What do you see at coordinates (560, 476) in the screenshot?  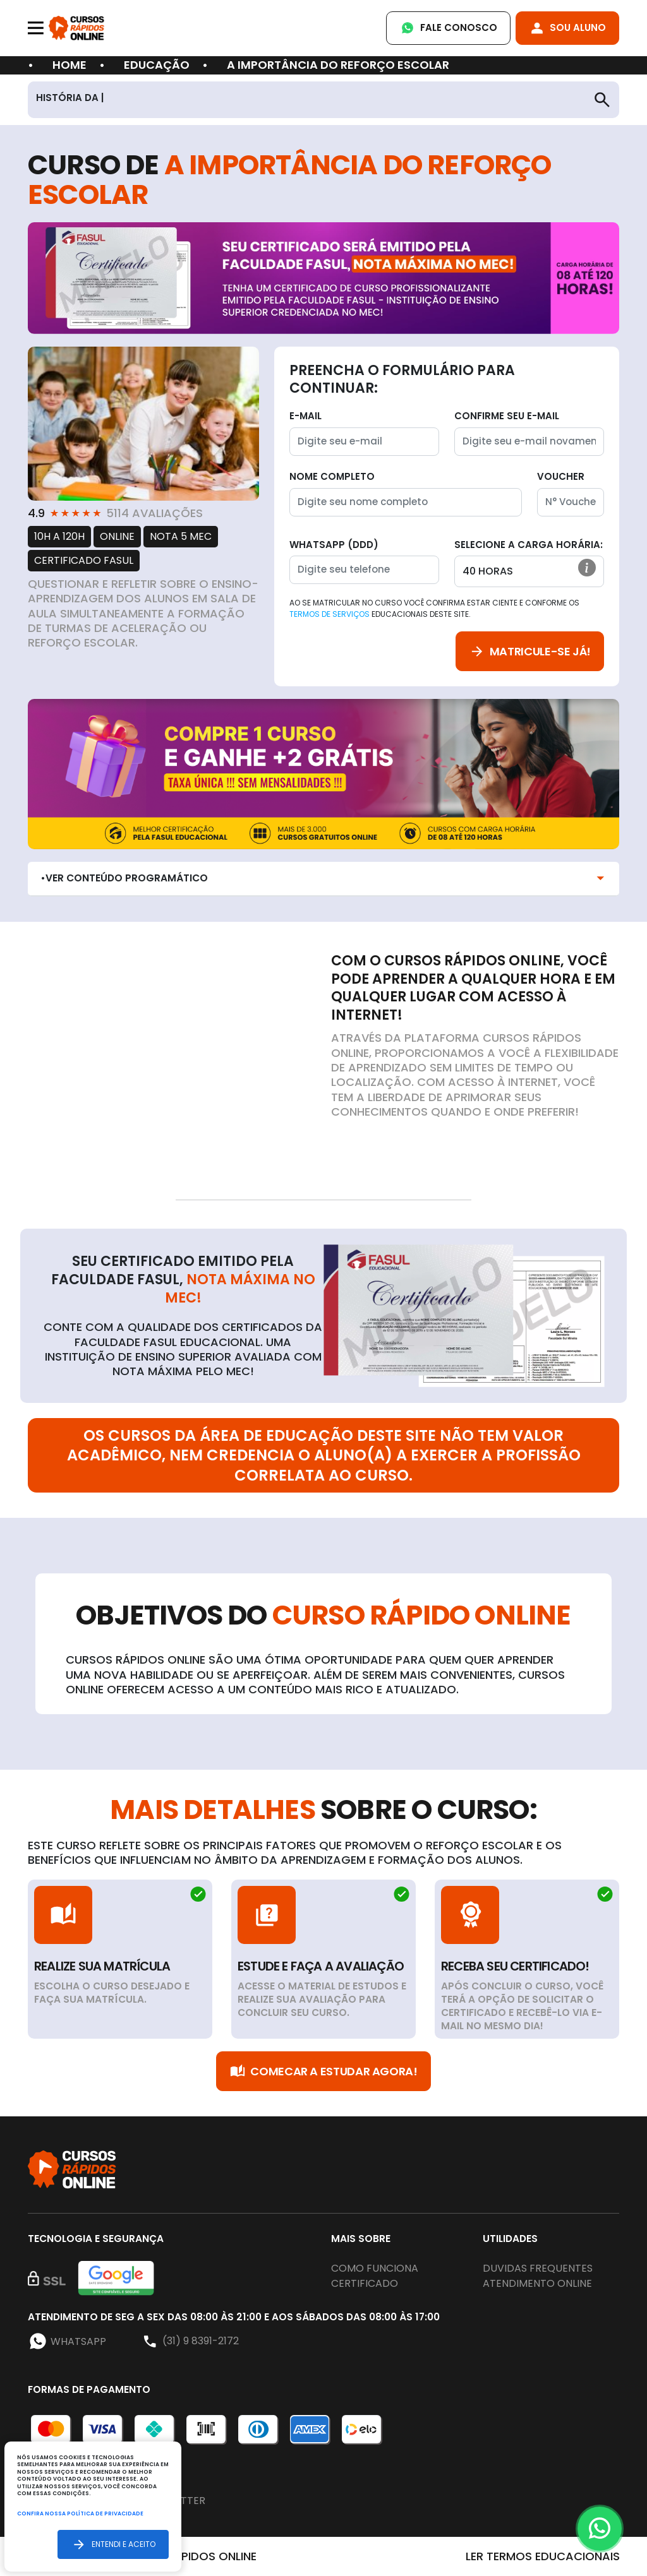 I see `Voucher` at bounding box center [560, 476].